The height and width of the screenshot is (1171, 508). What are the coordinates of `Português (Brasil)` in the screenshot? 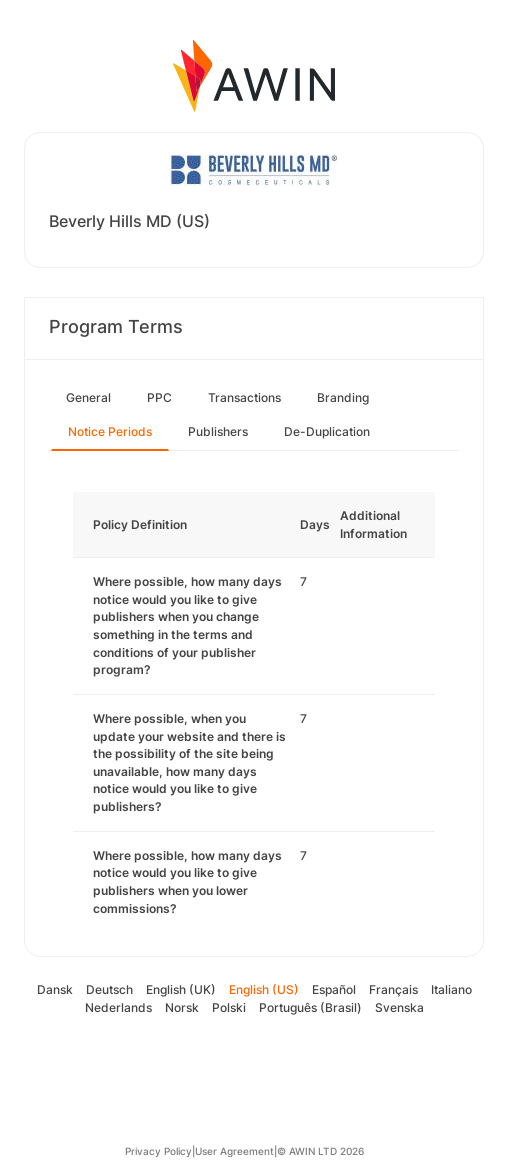 It's located at (310, 1007).